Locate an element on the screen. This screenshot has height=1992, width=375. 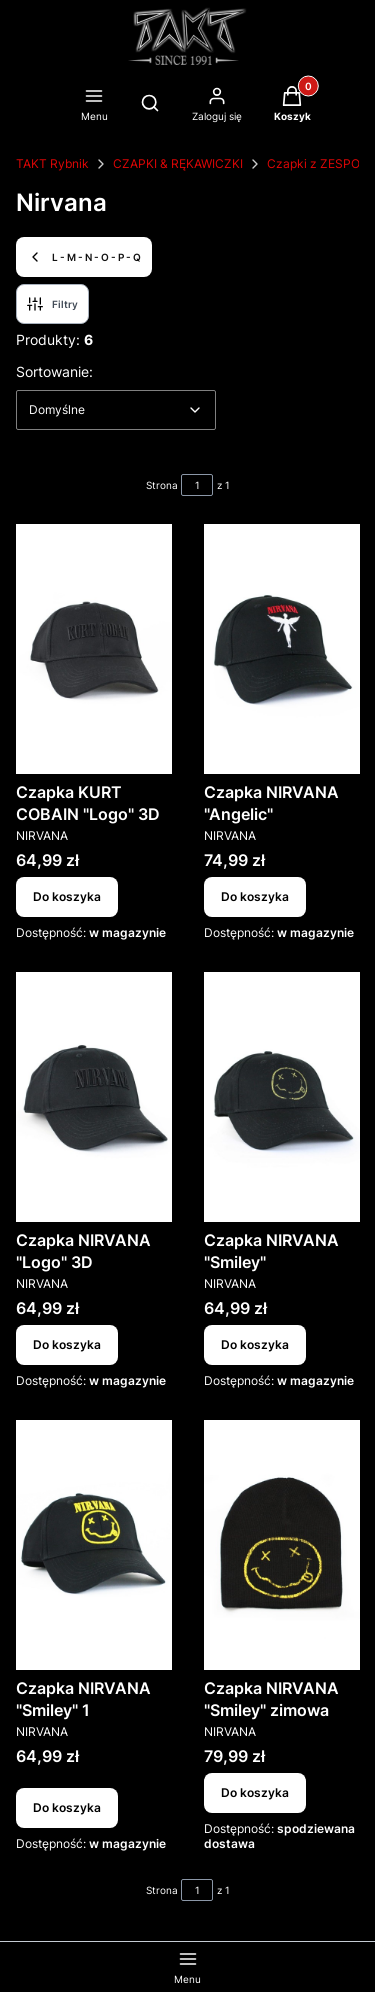
[Strona 1 z 1. Wpisz numer, żeby przejść do innej strony. Strona przeładuje się po opuszczeniu pola.] is located at coordinates (197, 485).